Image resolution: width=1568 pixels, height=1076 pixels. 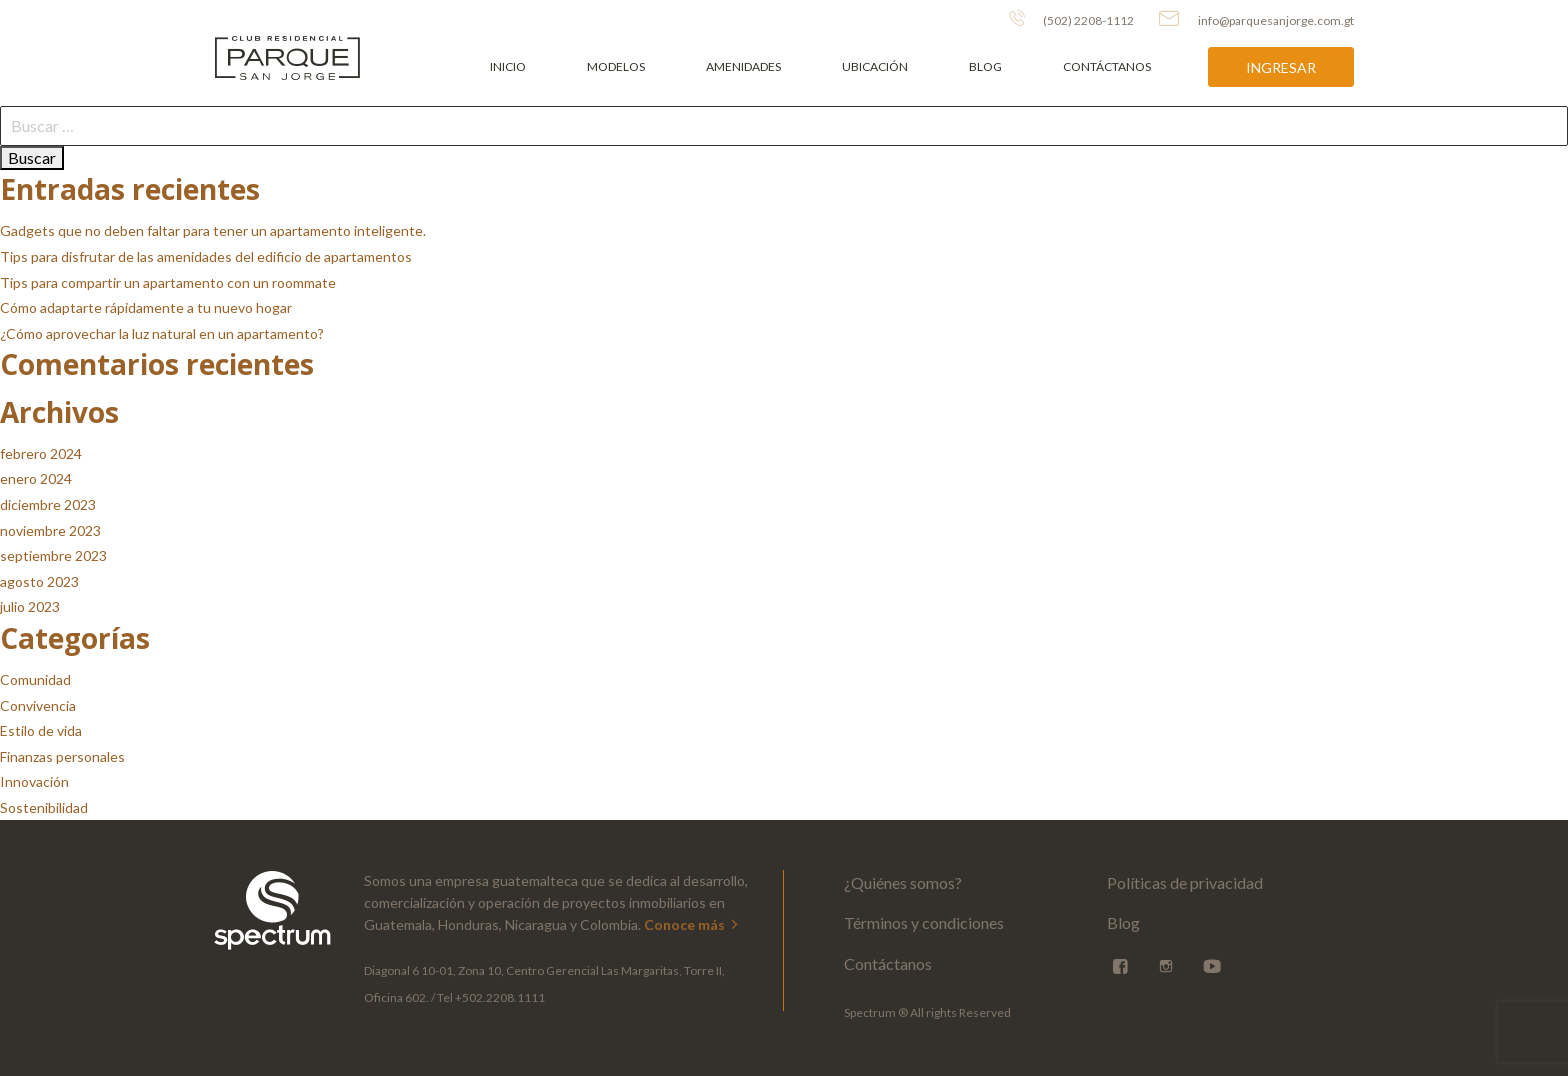 What do you see at coordinates (41, 453) in the screenshot?
I see `febrero 2024` at bounding box center [41, 453].